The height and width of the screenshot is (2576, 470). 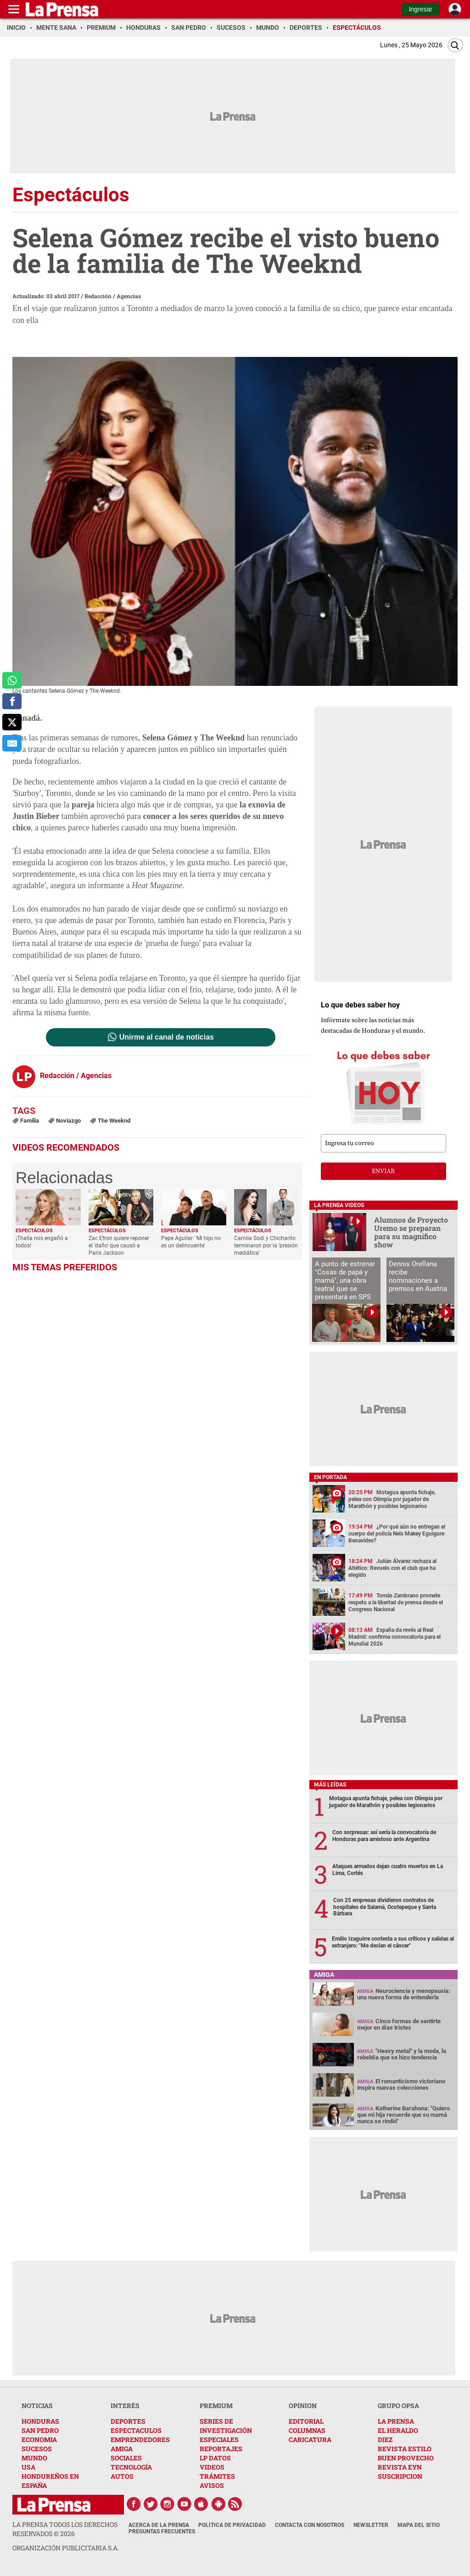 I want to click on SUCESOS, so click(x=37, y=2448).